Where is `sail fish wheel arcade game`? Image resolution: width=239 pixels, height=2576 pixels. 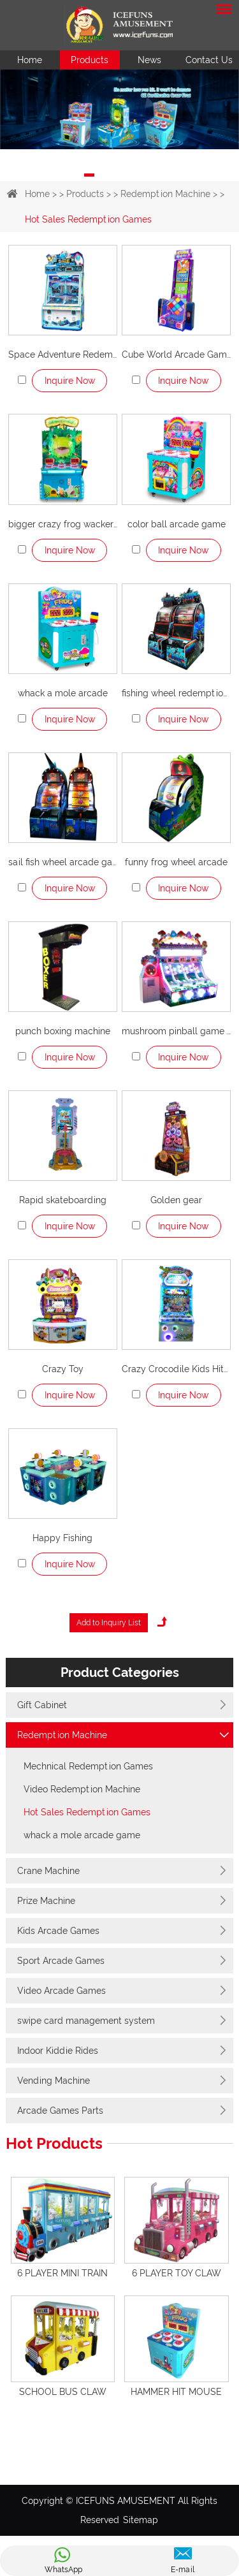 sail fish wheel arcade game is located at coordinates (62, 862).